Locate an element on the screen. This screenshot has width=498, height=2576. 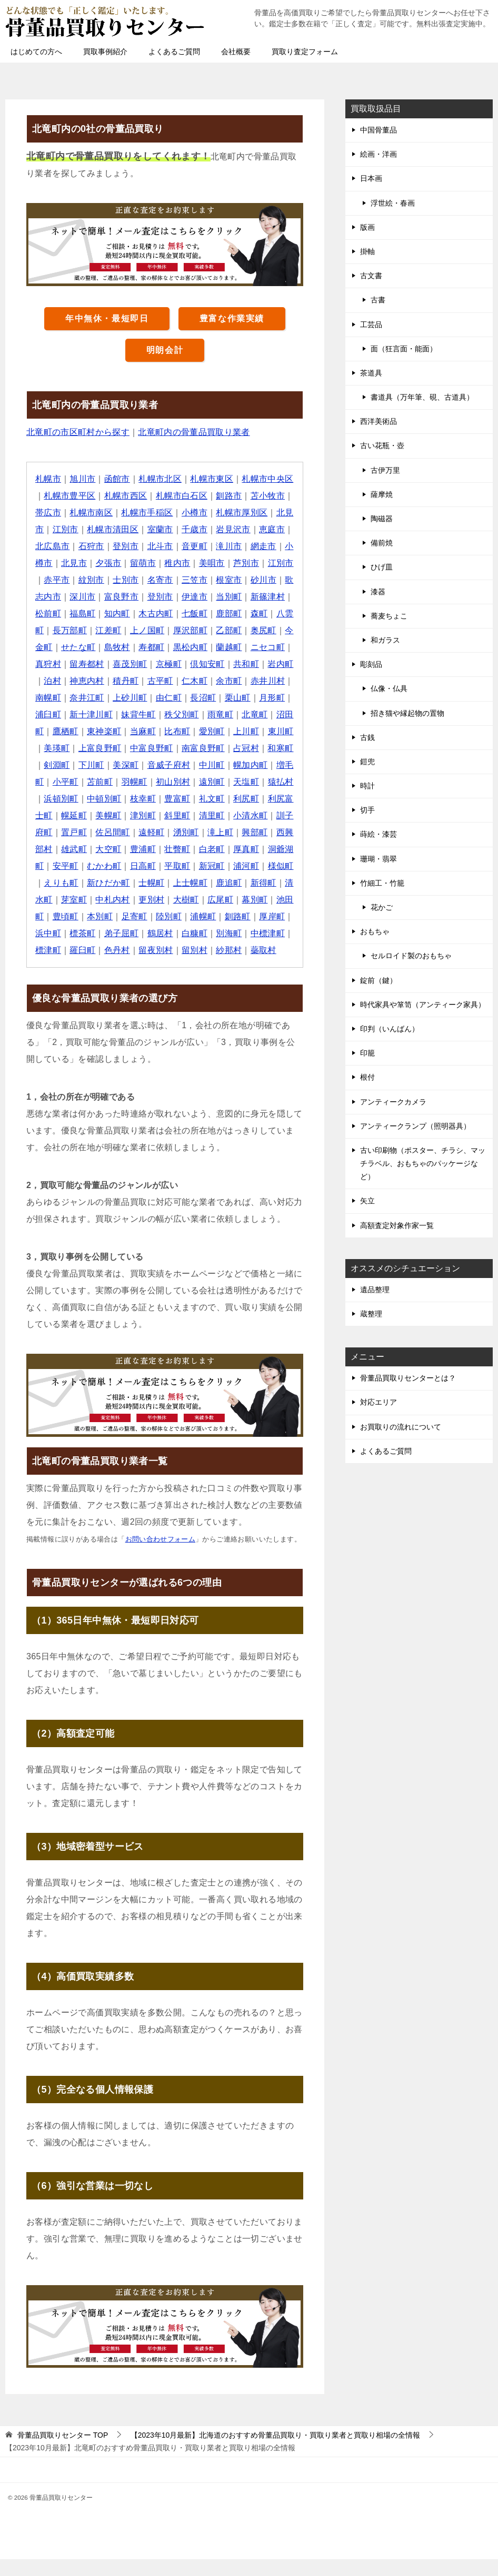
利尻富士町 is located at coordinates (203, 815).